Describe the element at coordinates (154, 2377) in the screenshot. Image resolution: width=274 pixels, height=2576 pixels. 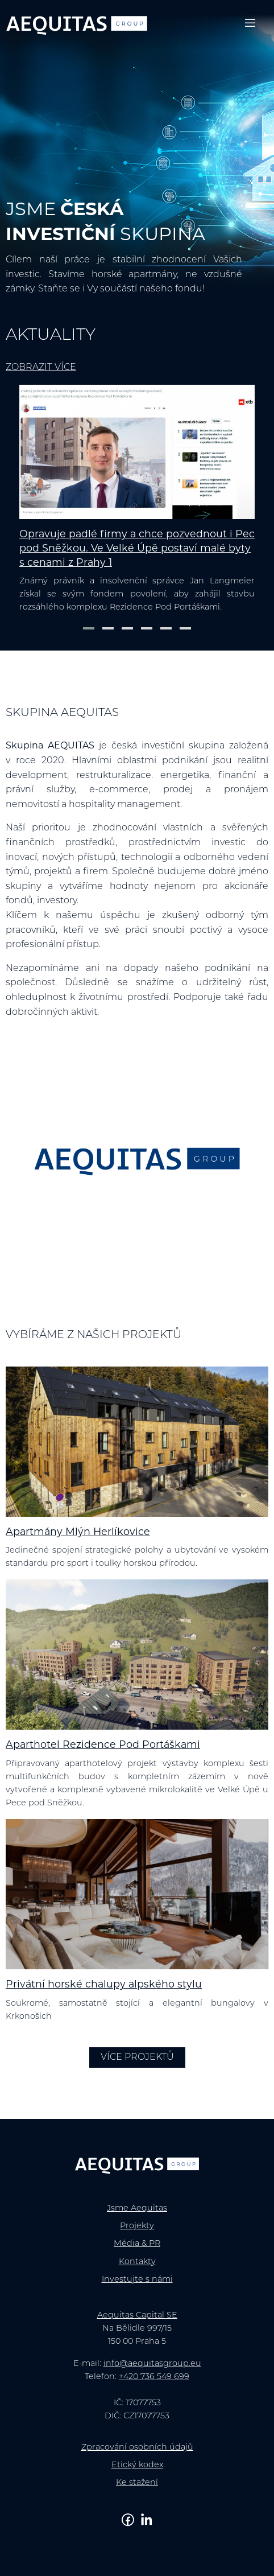
I see `+420 736 549 699` at that location.